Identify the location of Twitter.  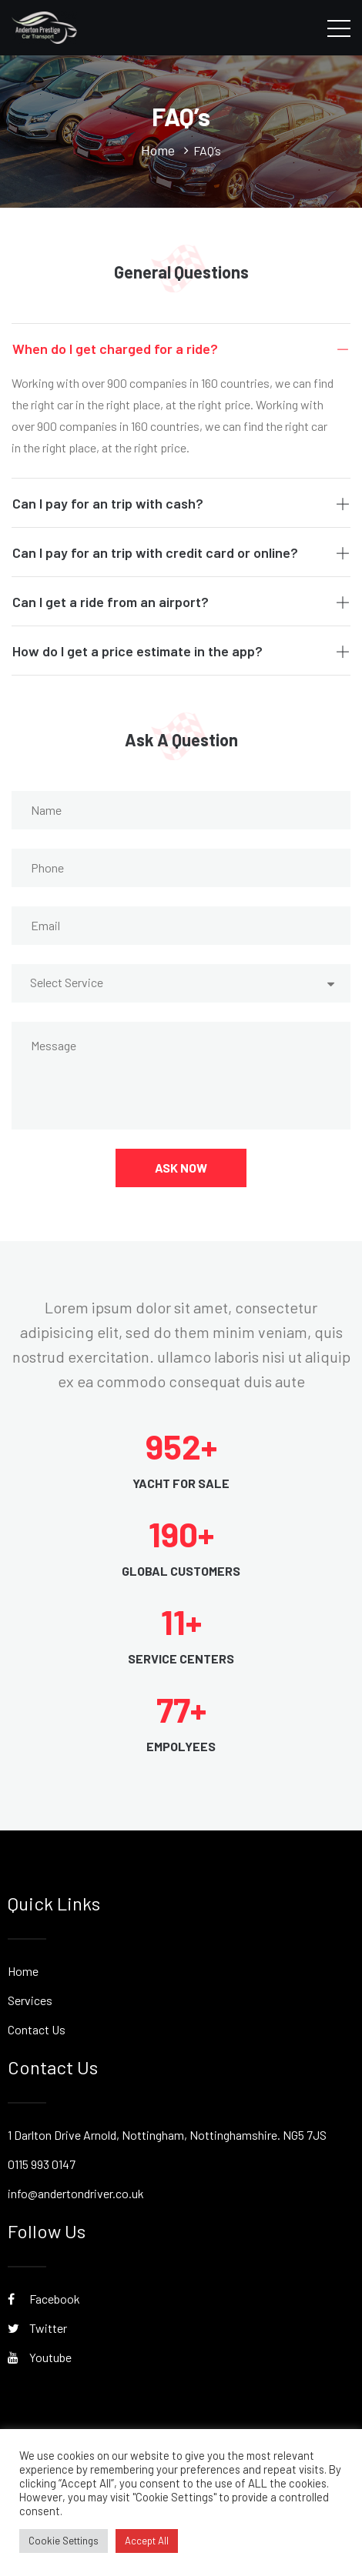
(37, 2328).